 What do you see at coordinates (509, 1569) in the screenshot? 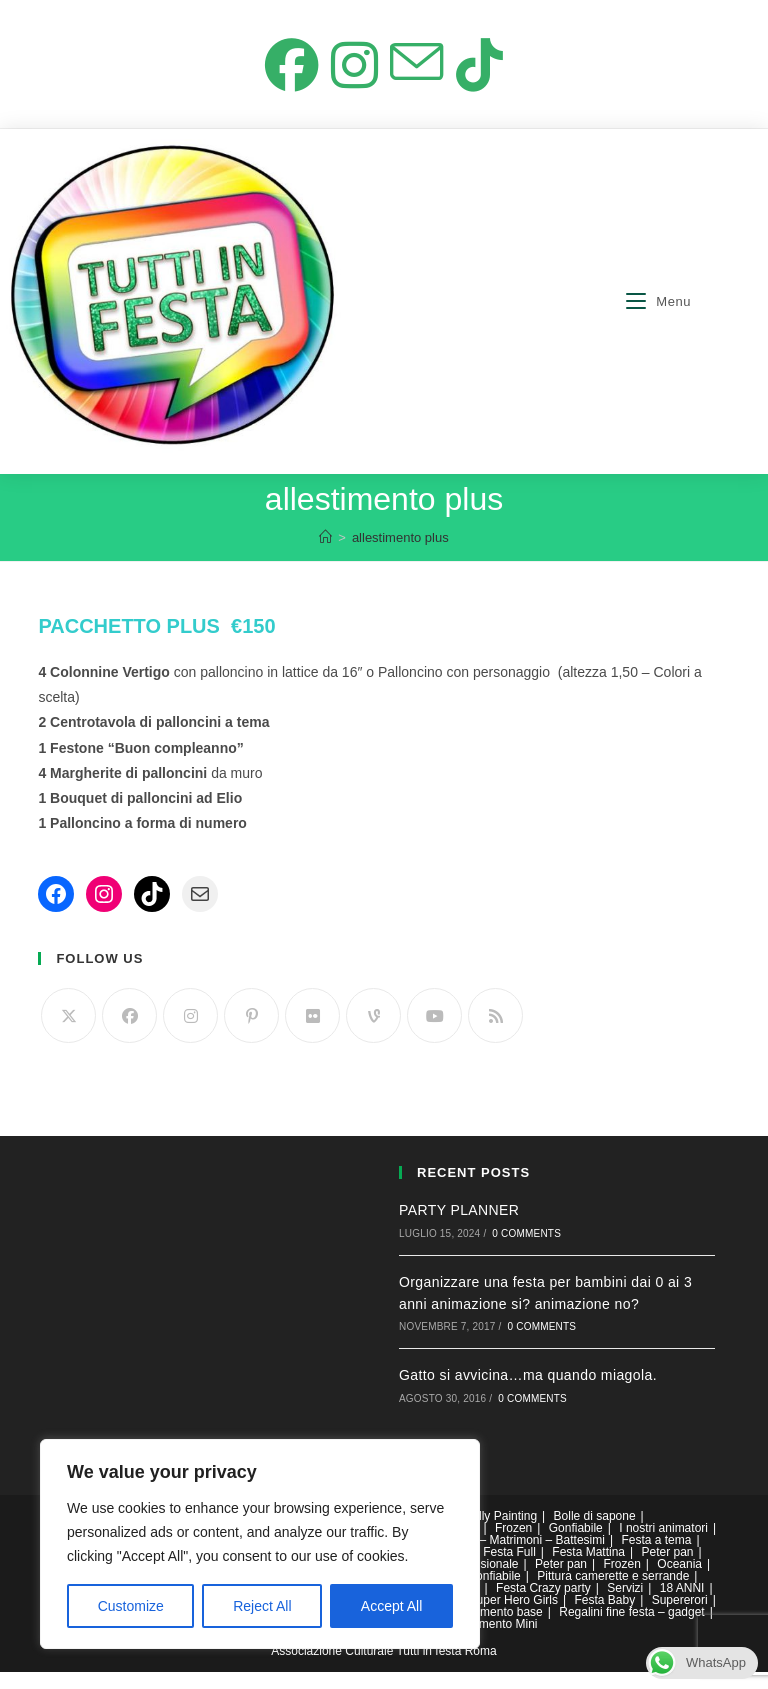
I see `Festa Full` at bounding box center [509, 1569].